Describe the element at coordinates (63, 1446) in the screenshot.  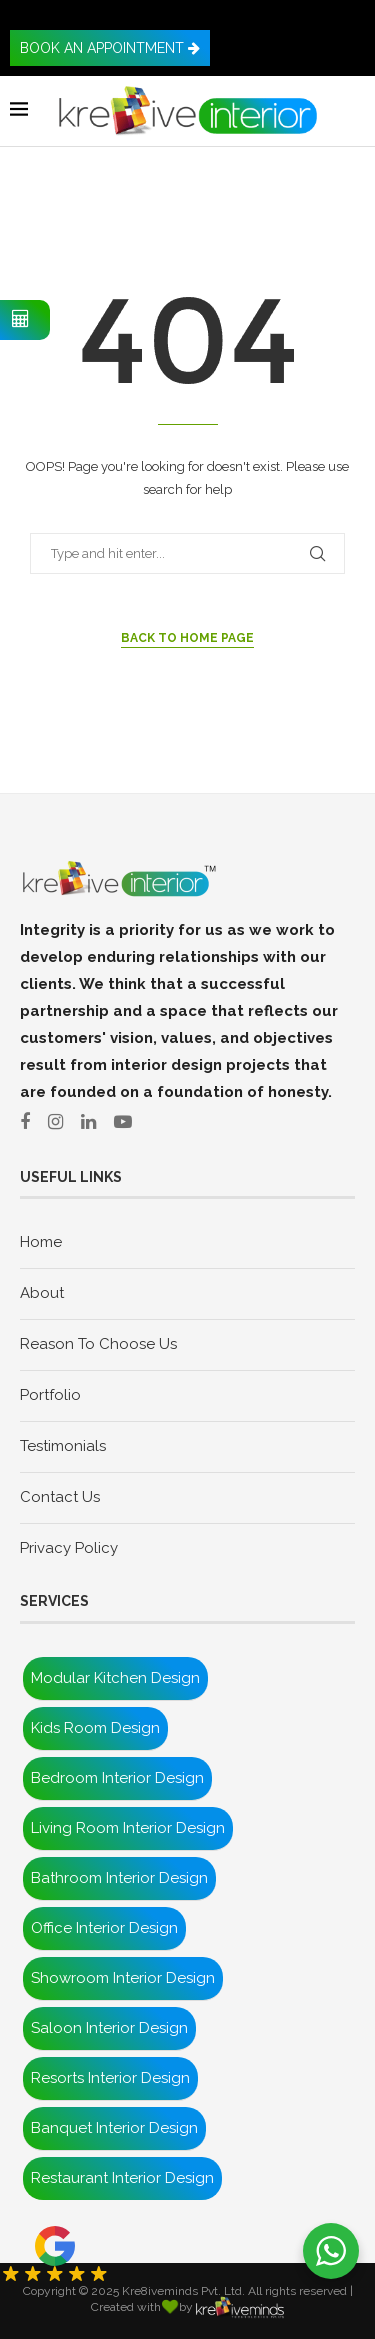
I see `Testimonials` at that location.